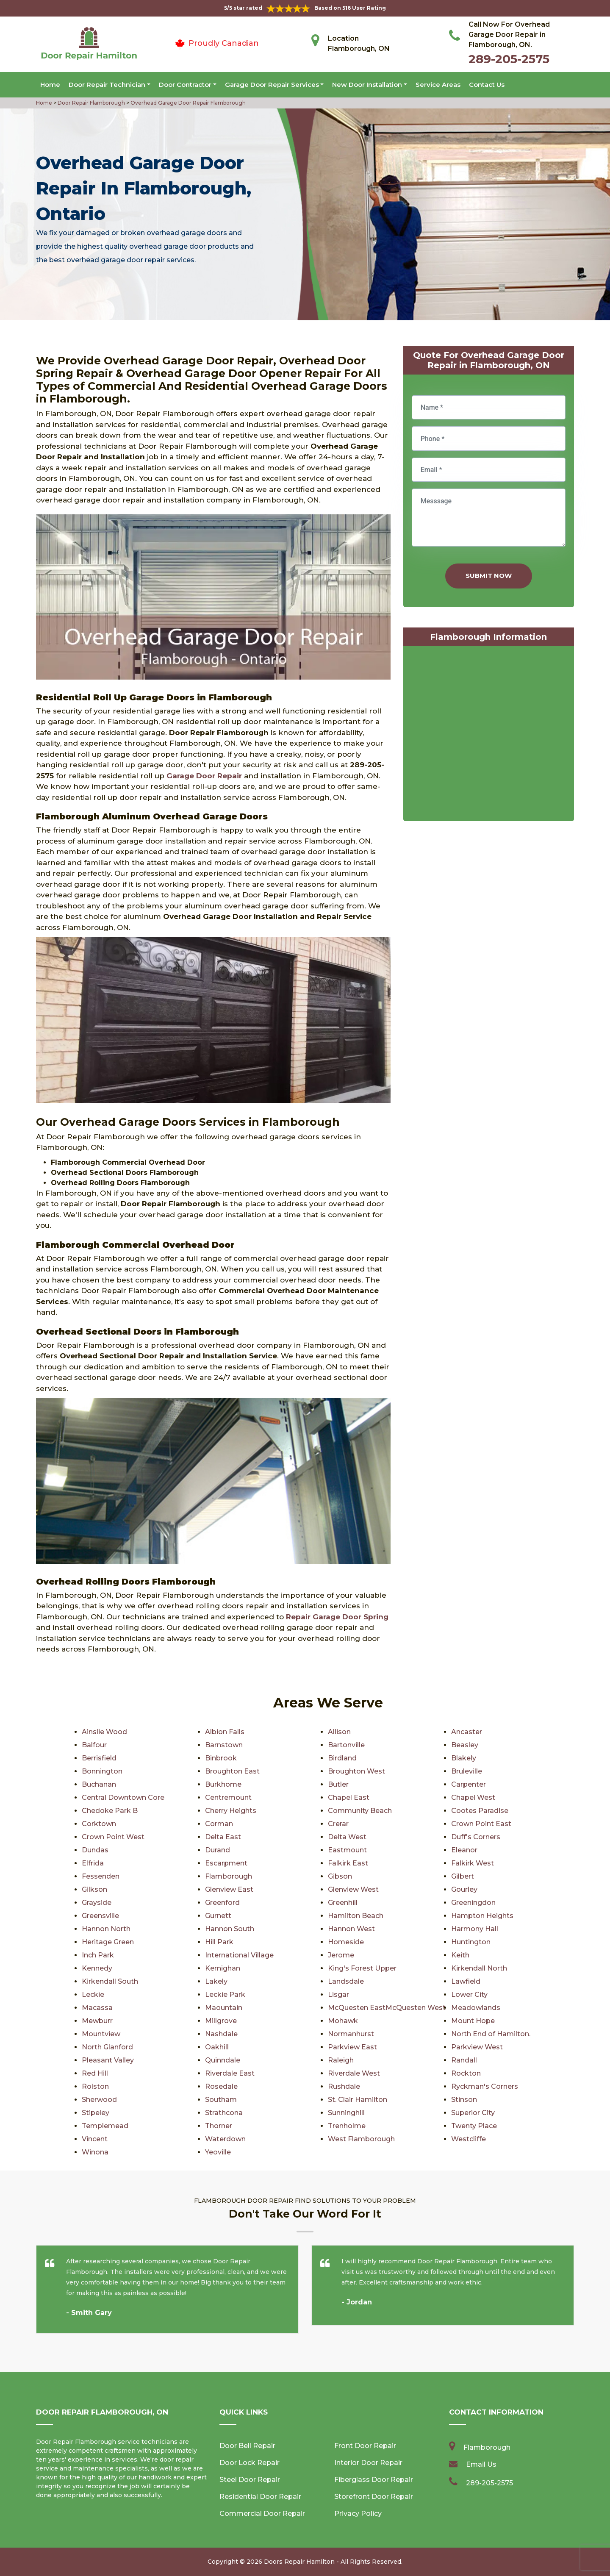  What do you see at coordinates (466, 1771) in the screenshot?
I see `Bruleville` at bounding box center [466, 1771].